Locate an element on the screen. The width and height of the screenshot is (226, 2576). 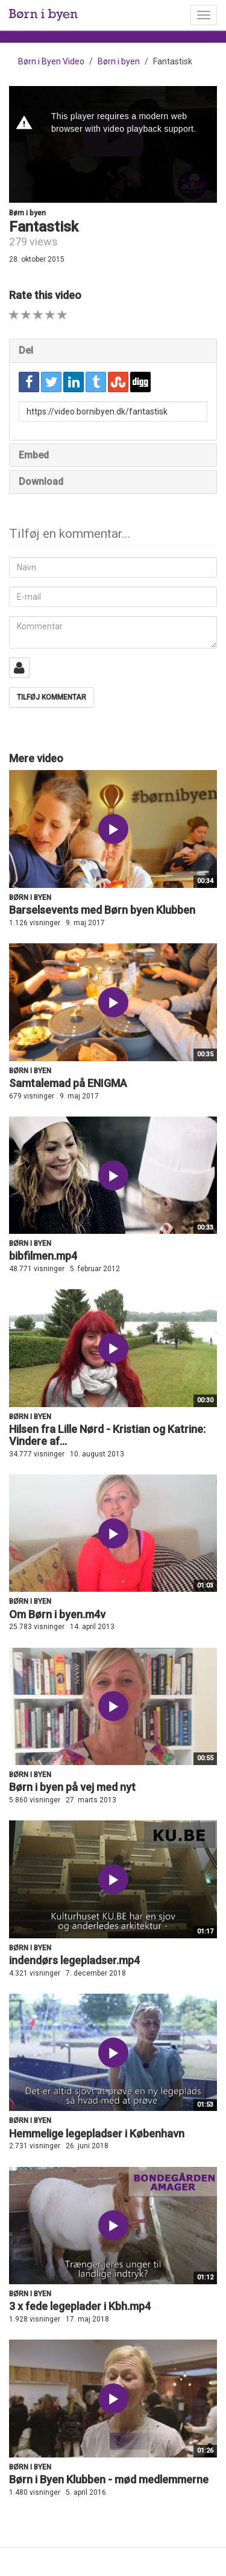
Børn i byen på vej med nyt is located at coordinates (72, 1787).